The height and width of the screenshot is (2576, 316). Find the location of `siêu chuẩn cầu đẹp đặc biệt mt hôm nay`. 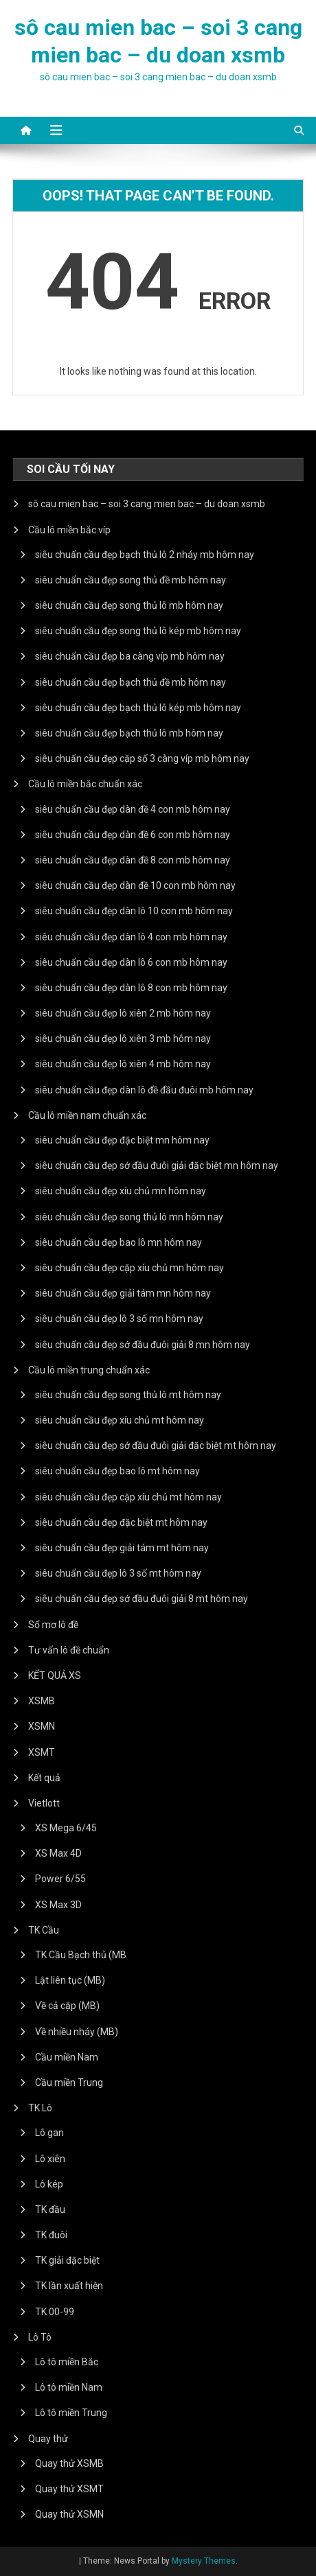

siêu chuẩn cầu đẹp đặc biệt mt hôm nay is located at coordinates (121, 1522).